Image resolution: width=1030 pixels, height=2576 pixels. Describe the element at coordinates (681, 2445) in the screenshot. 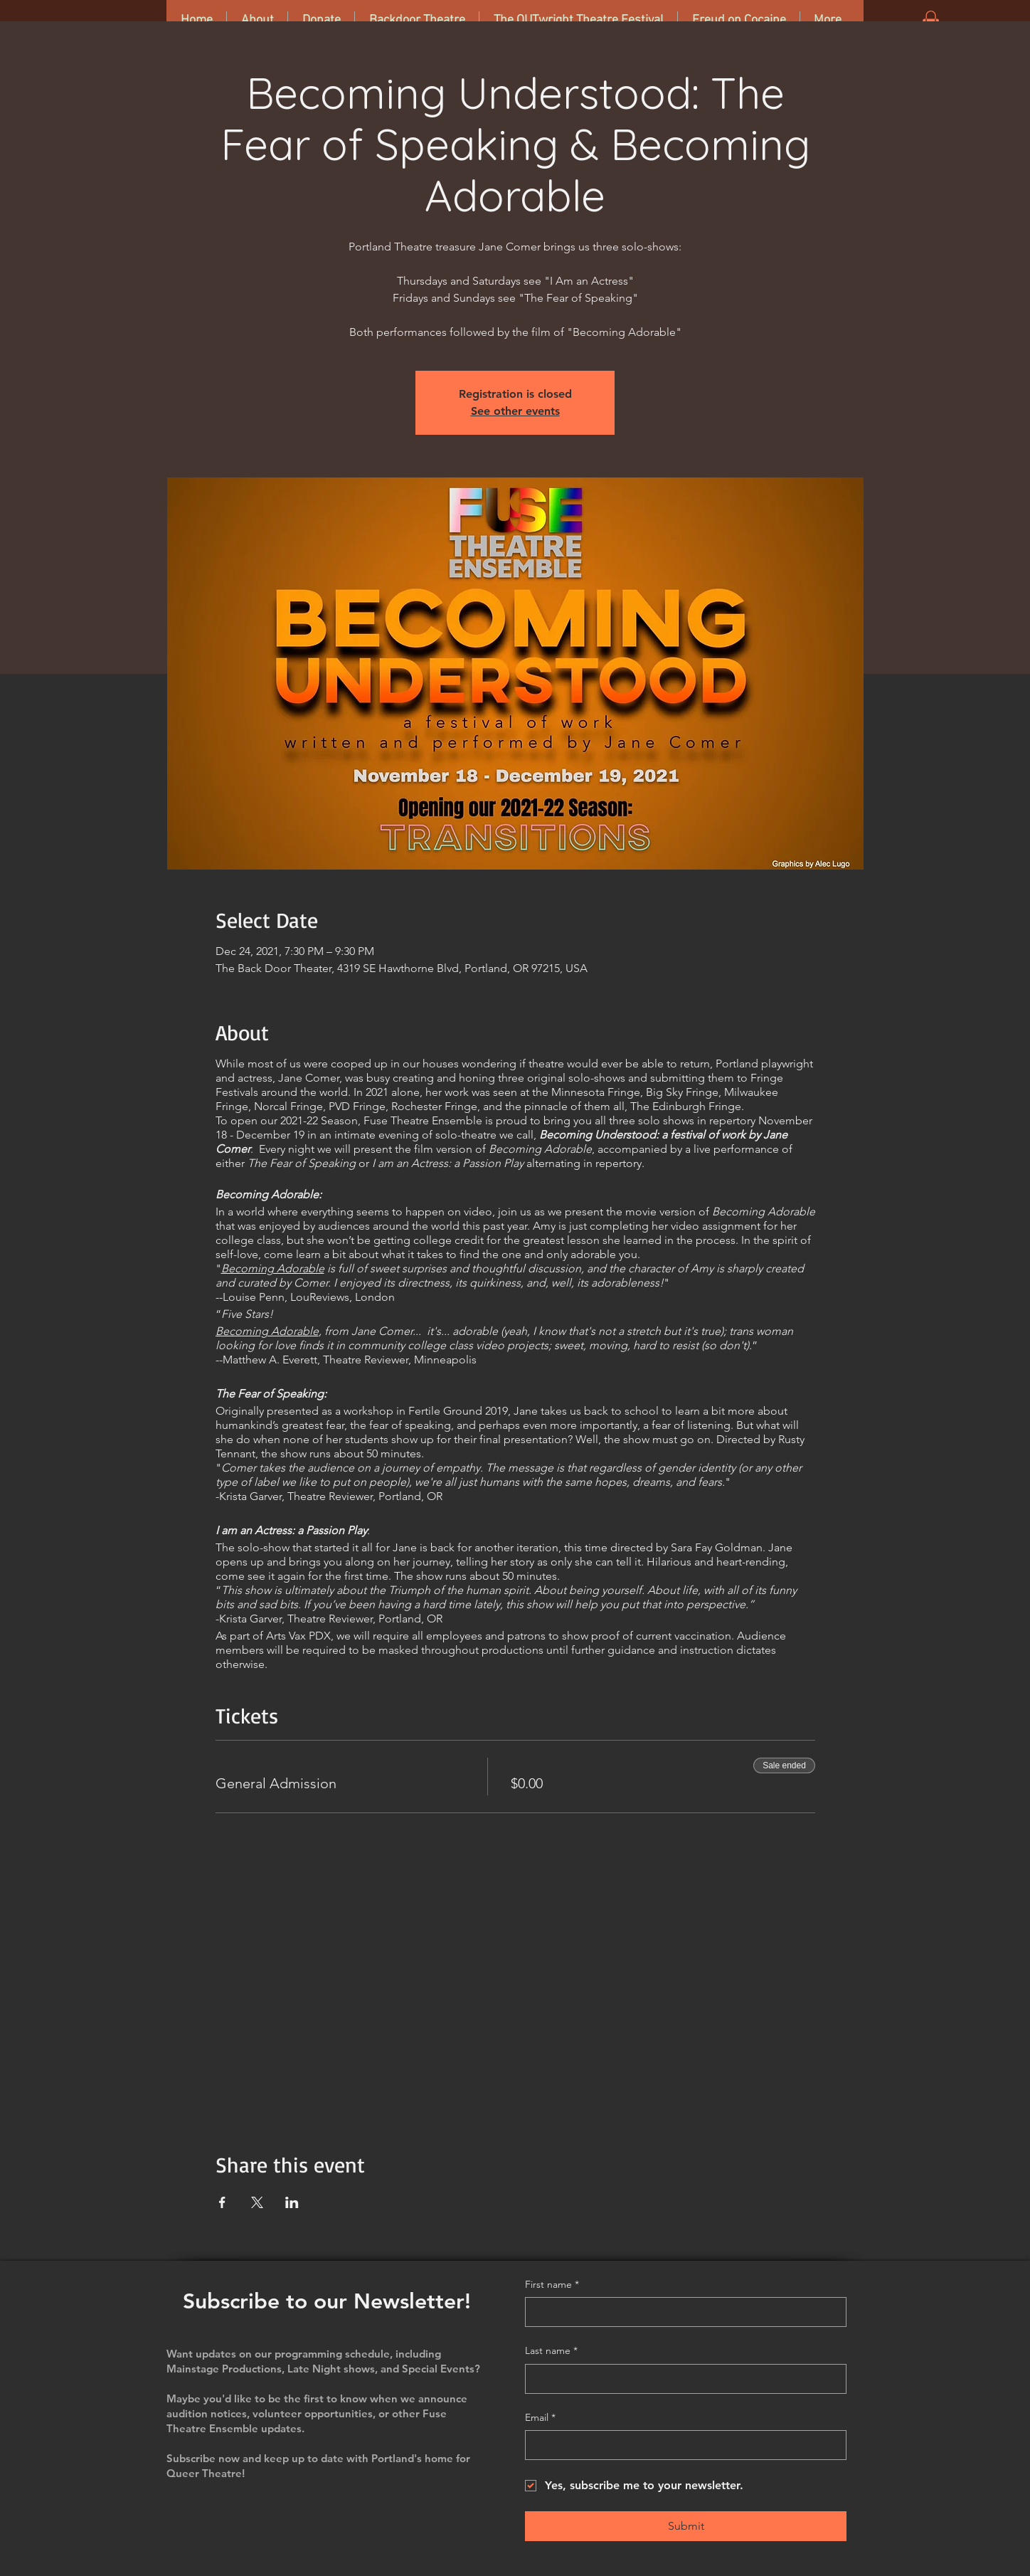

I see `[Email]` at that location.